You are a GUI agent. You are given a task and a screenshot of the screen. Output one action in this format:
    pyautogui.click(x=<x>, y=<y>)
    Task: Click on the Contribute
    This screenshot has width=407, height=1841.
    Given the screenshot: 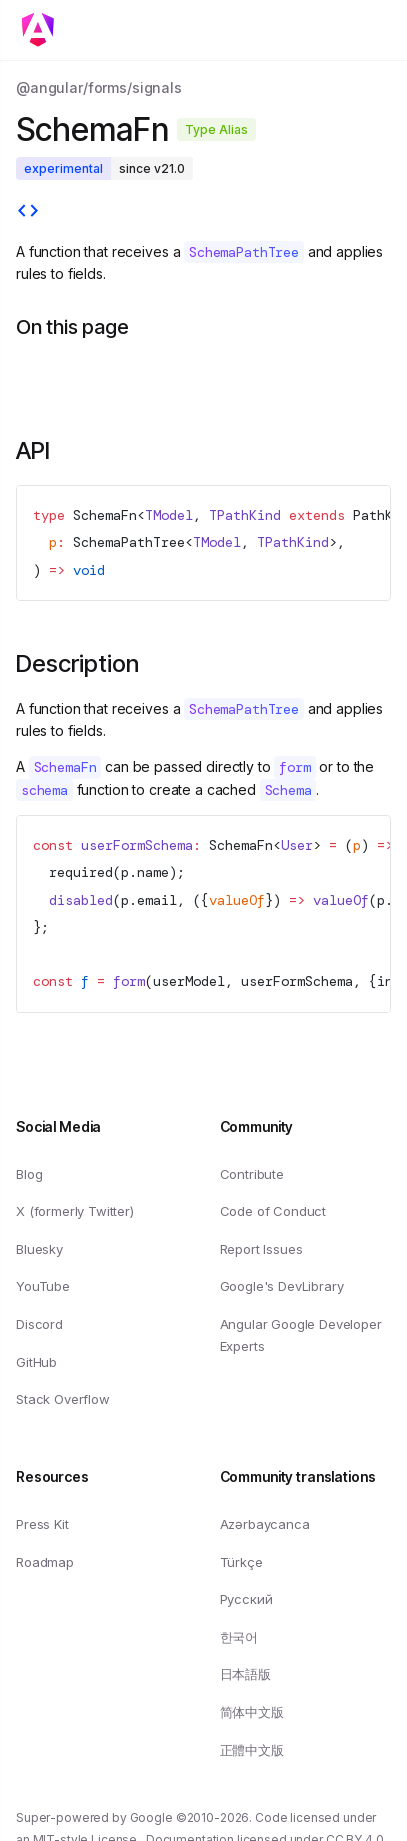 What is the action you would take?
    pyautogui.click(x=252, y=1173)
    